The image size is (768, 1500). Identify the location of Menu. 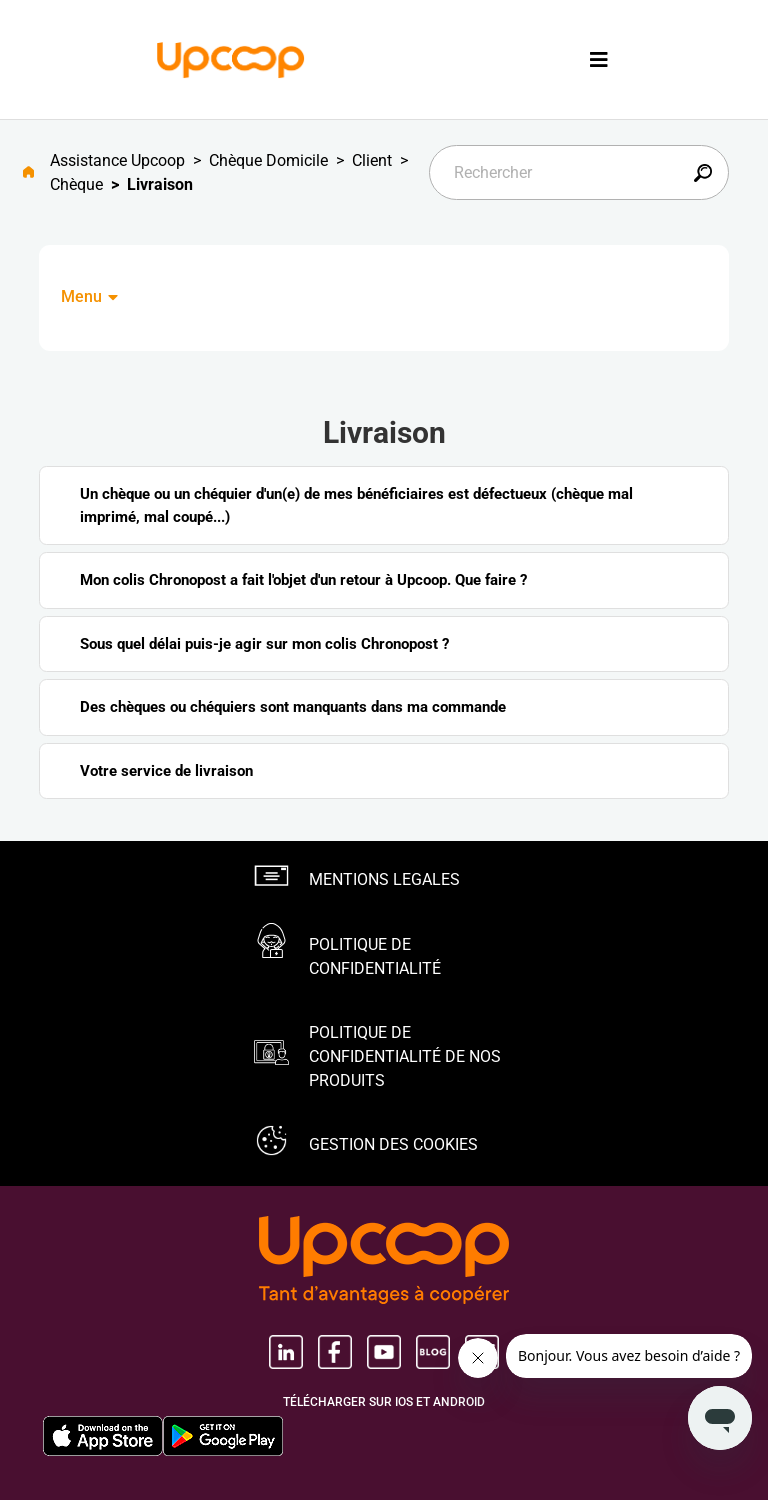
(91, 296).